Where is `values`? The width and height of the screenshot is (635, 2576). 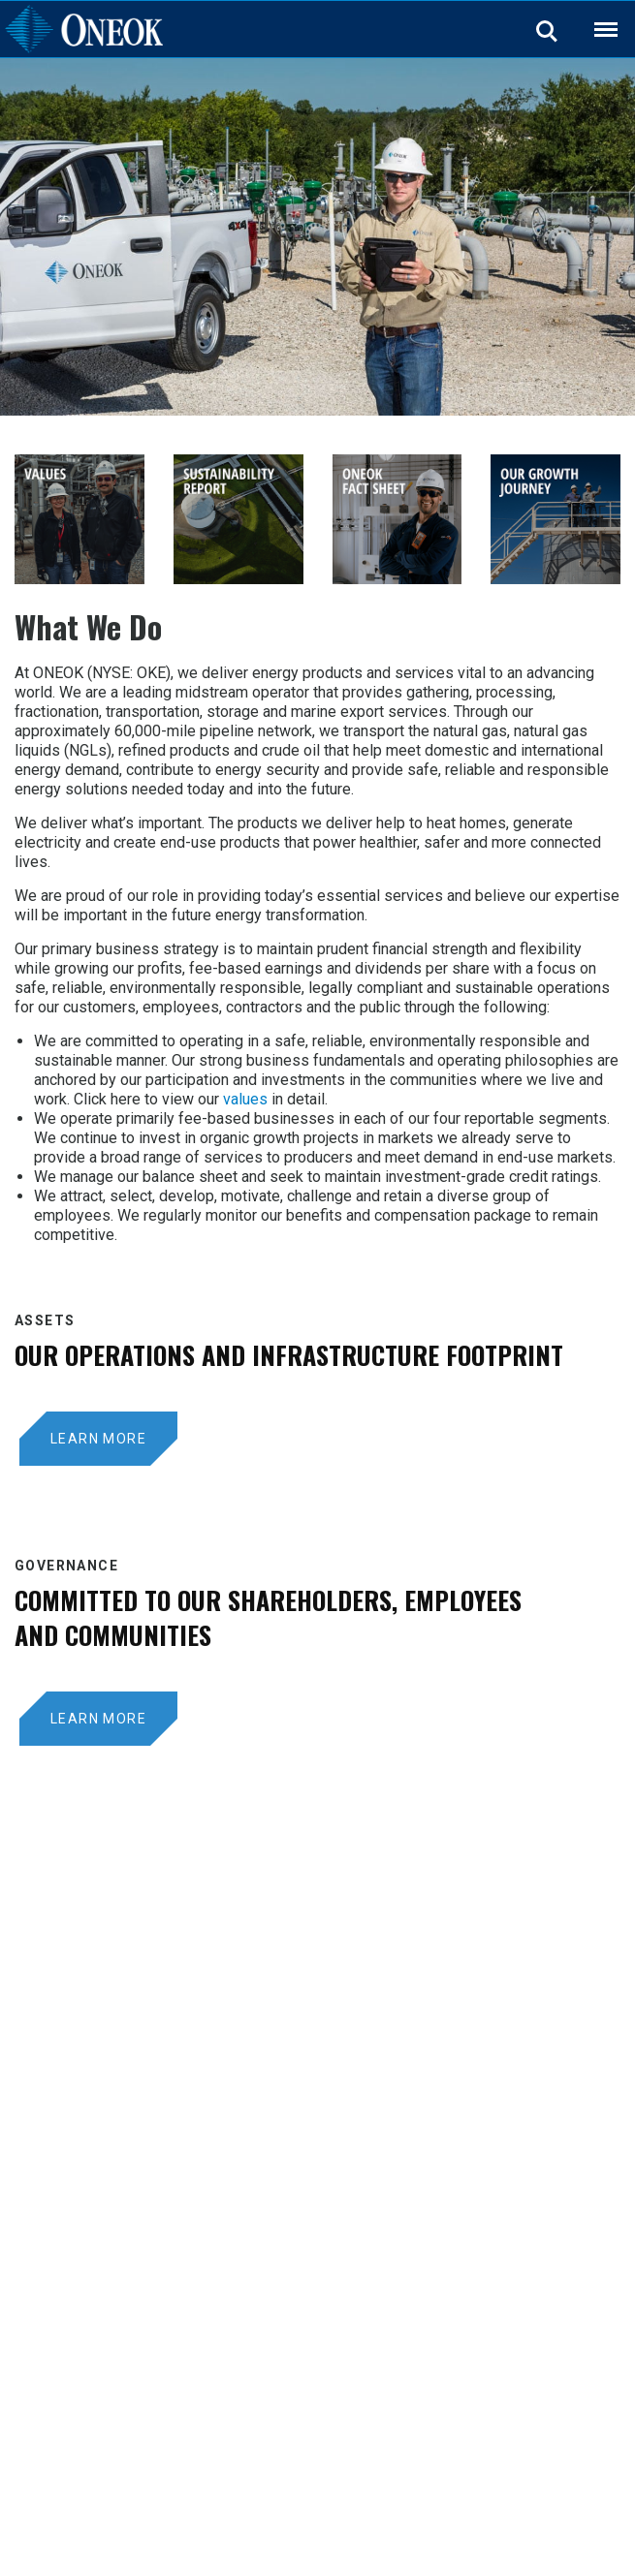
values is located at coordinates (245, 1099).